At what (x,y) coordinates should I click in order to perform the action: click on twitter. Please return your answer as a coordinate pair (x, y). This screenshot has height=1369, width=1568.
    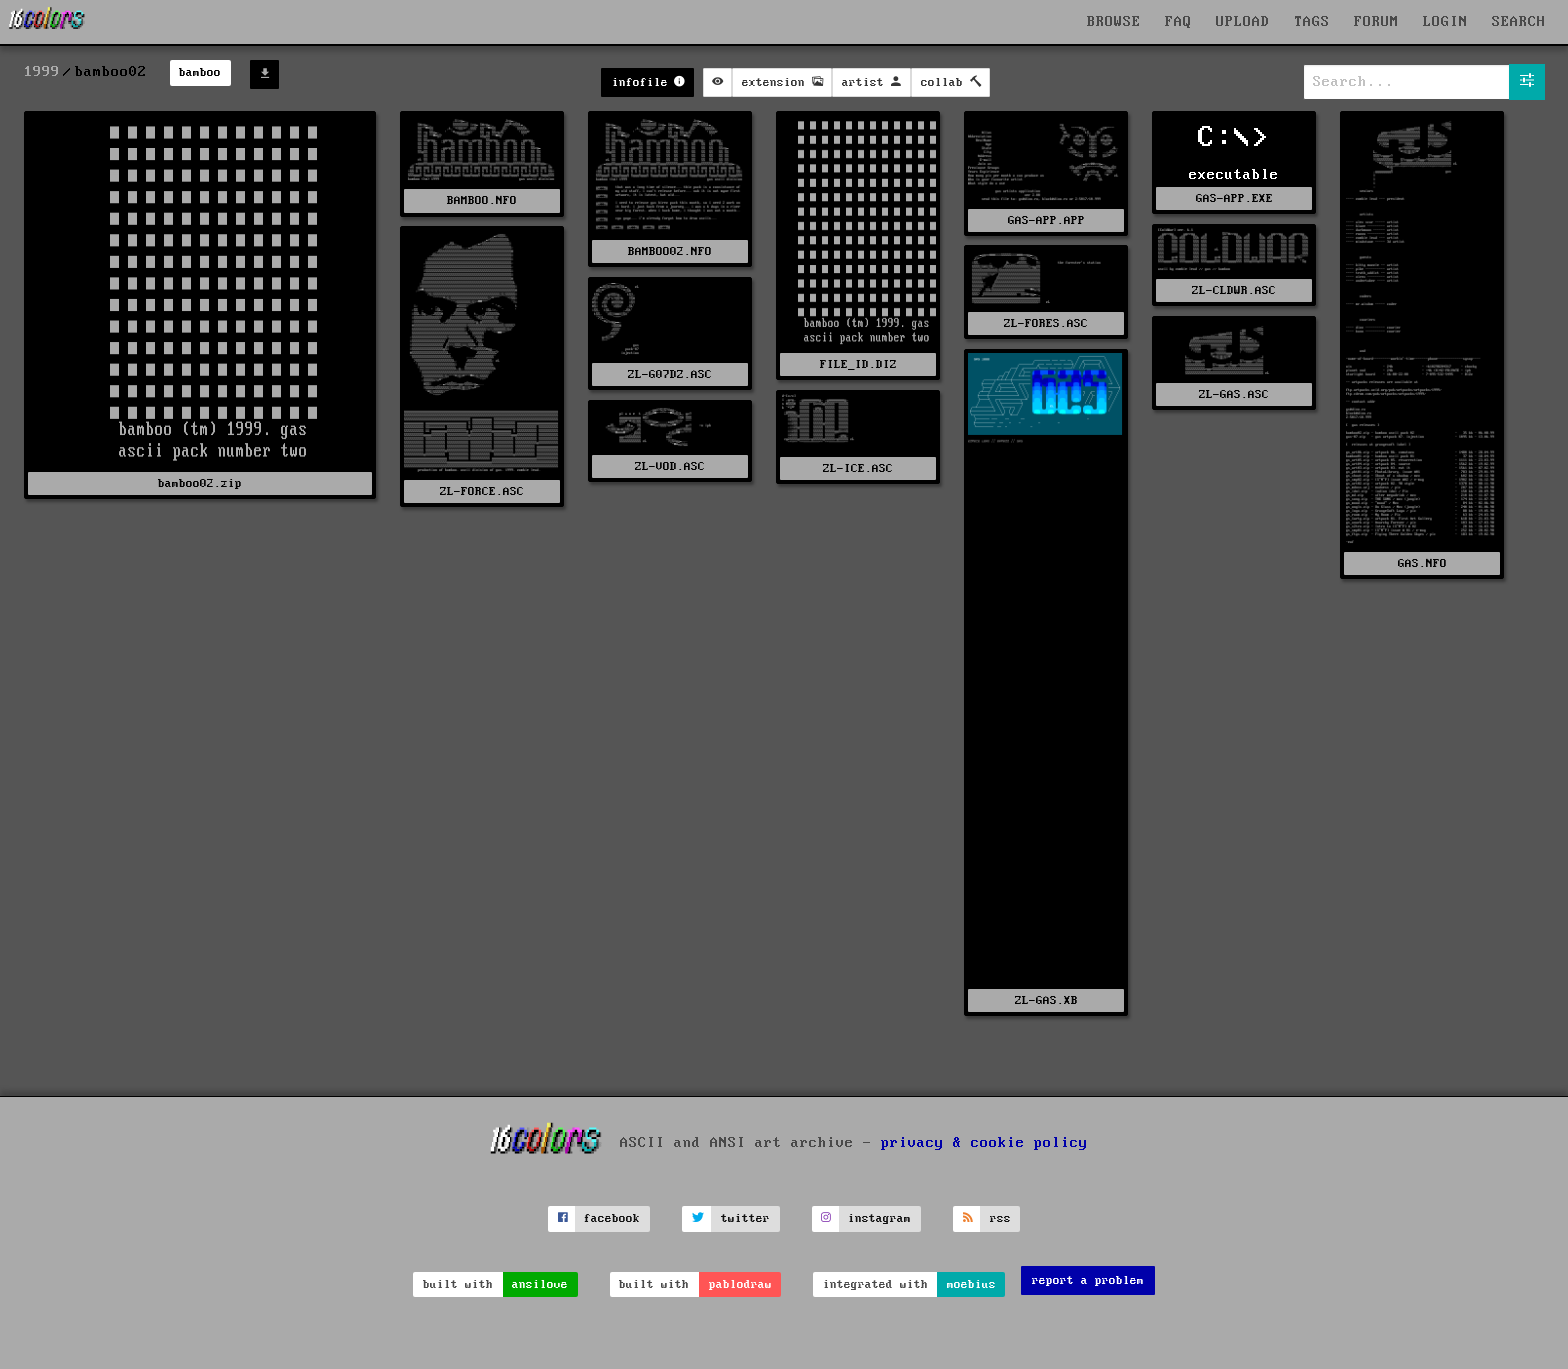
    Looking at the image, I should click on (745, 1218).